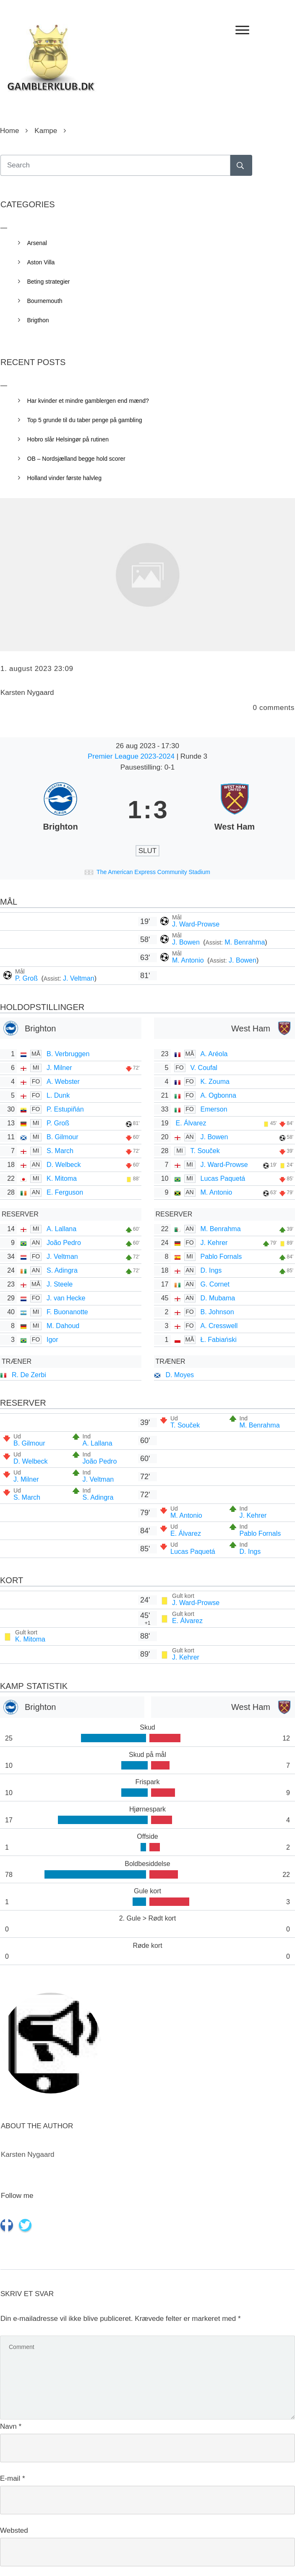  What do you see at coordinates (10, 2426) in the screenshot?
I see `Navn` at bounding box center [10, 2426].